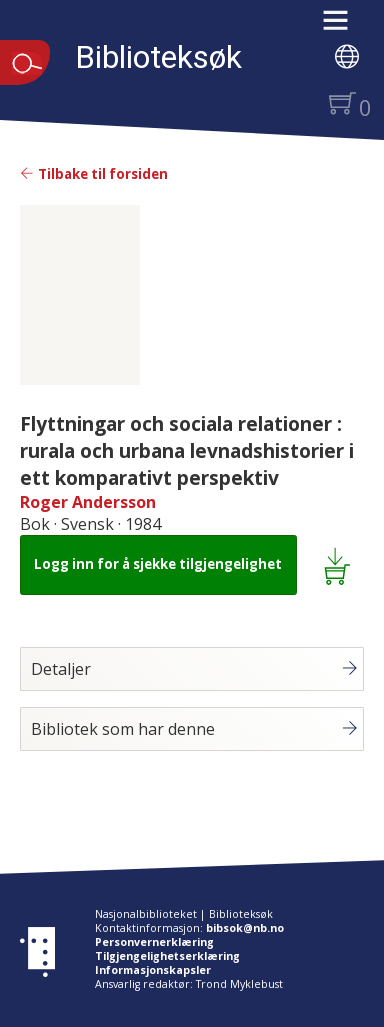 The height and width of the screenshot is (1027, 384). I want to click on [Legg i lånekurv: Flyttningar och sociala relationer : rurala och urbana levnadshistorier i ett komparativt perspektiv], so click(340, 565).